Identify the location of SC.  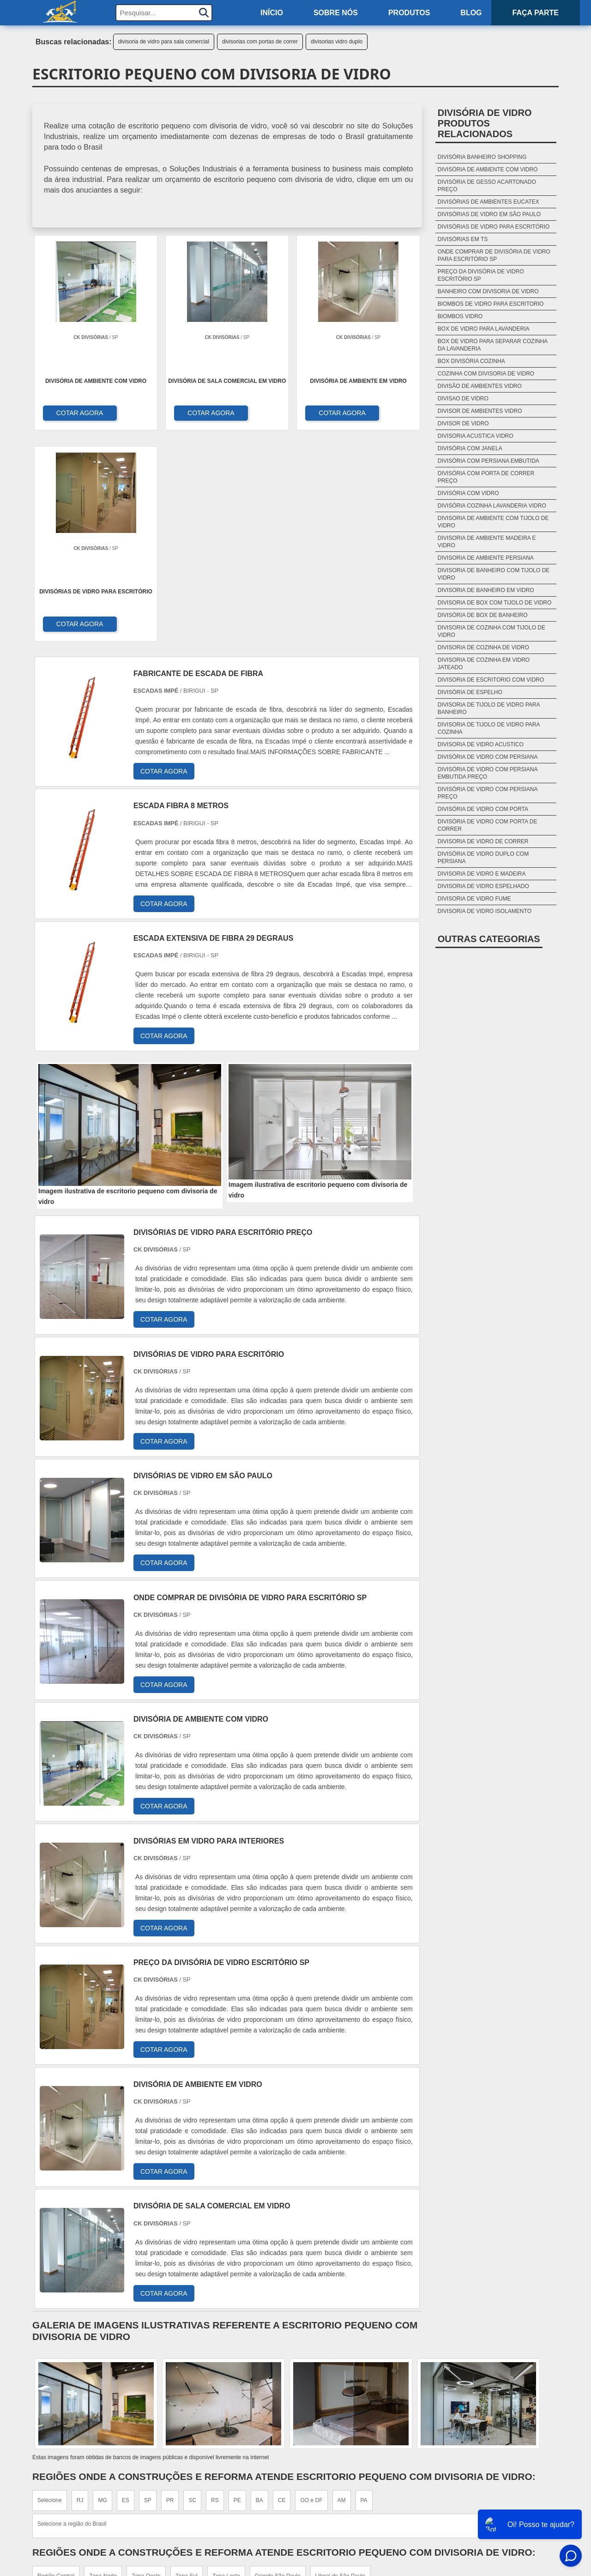
(192, 2290).